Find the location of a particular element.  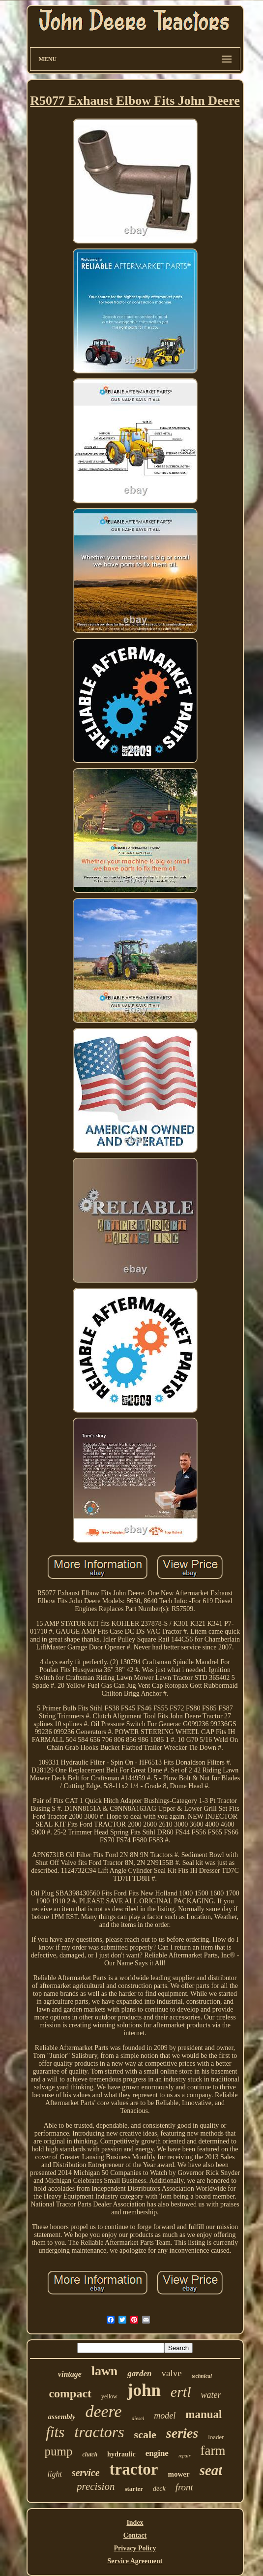

seat is located at coordinates (211, 2470).